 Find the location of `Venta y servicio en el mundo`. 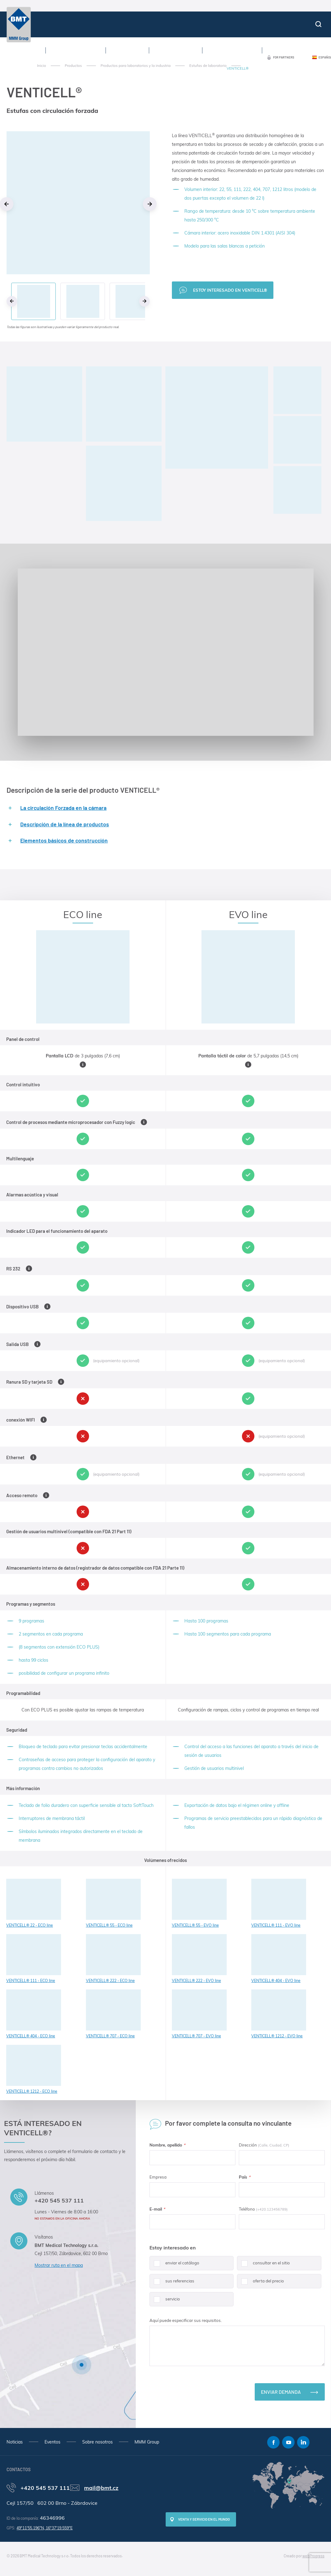

Venta y servicio en el mundo is located at coordinates (204, 2519).